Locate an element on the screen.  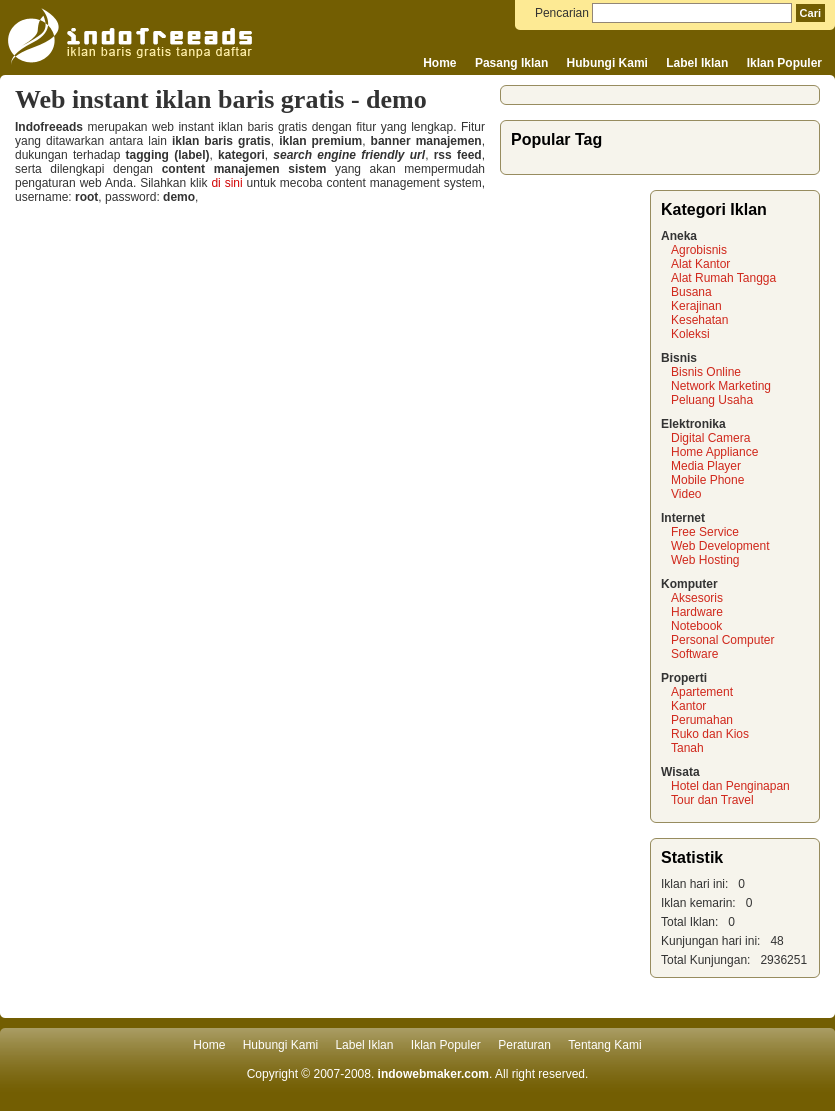
Tanah is located at coordinates (687, 748).